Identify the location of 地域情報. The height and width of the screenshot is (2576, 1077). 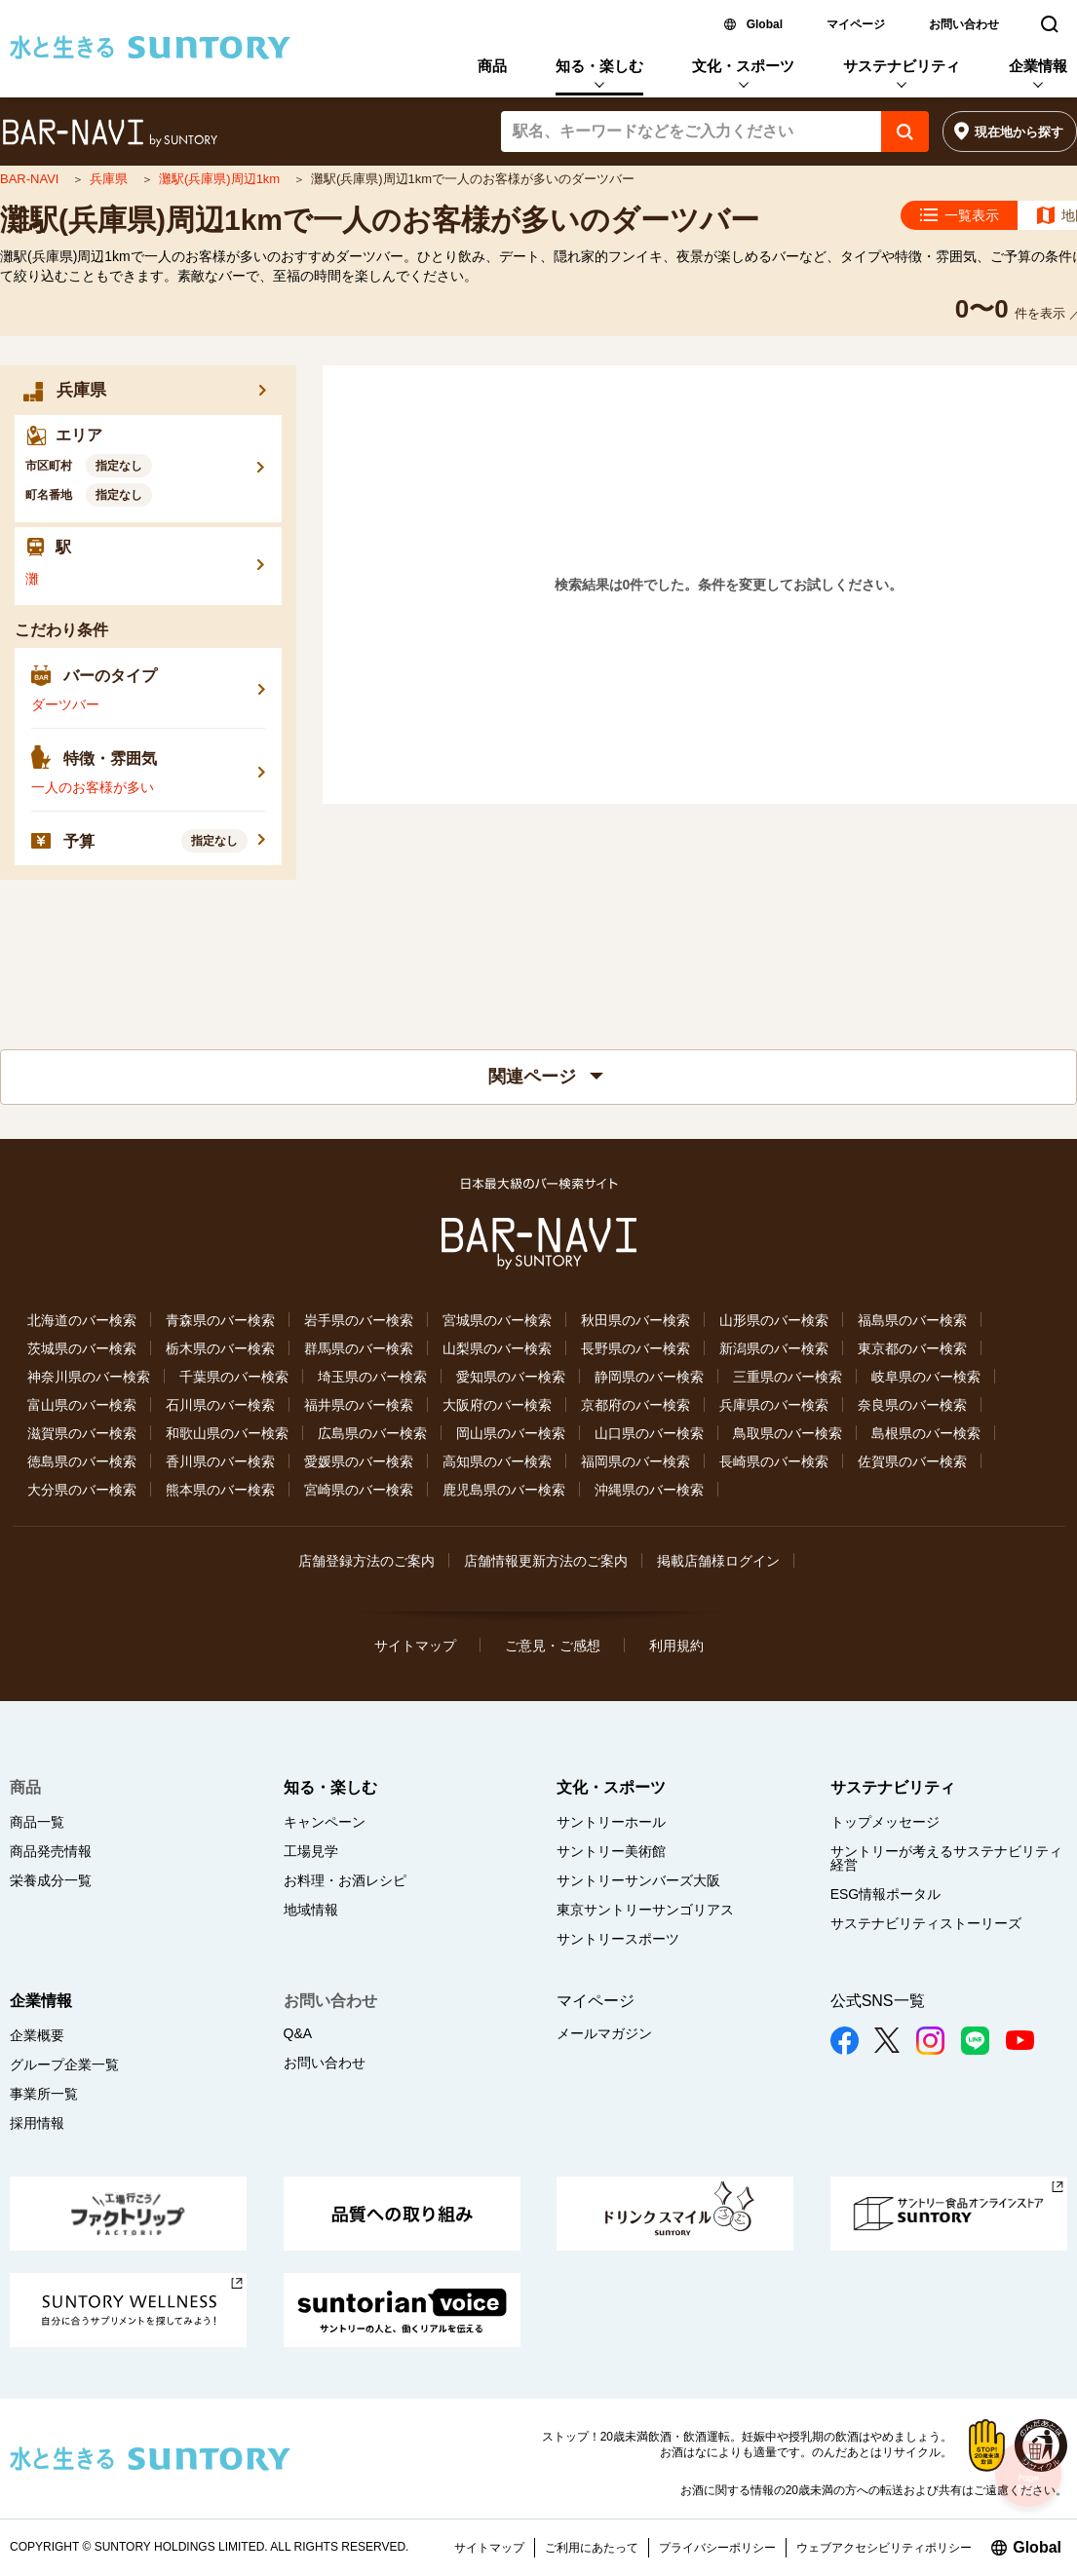
(311, 1909).